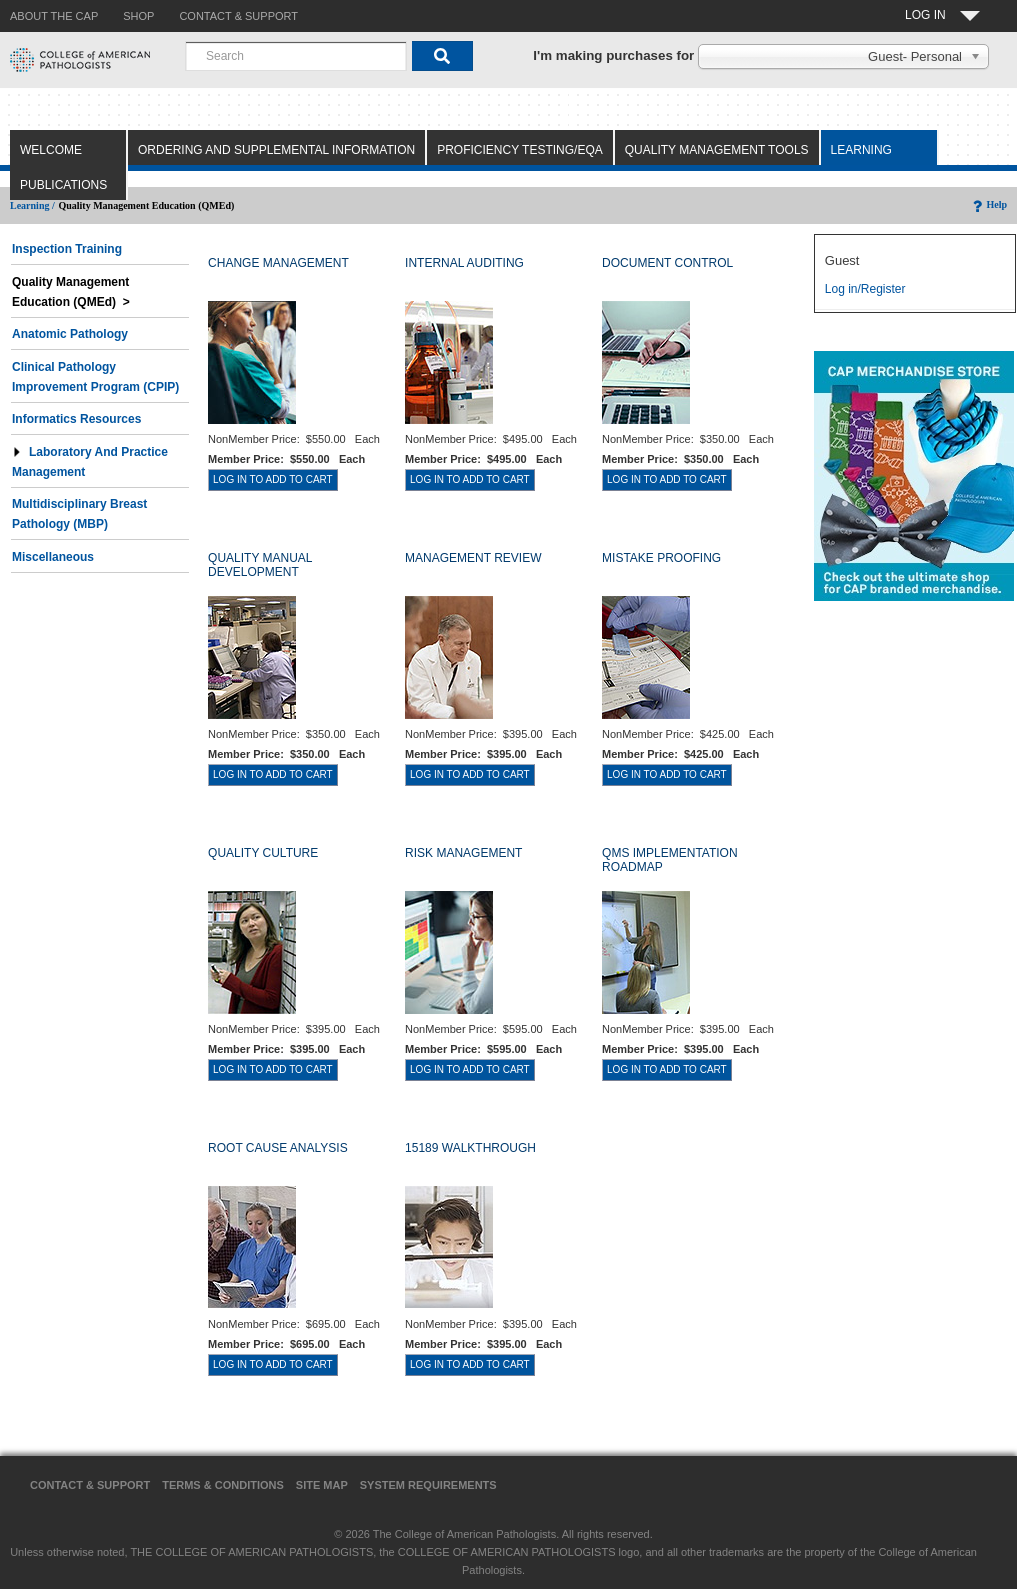 The width and height of the screenshot is (1017, 1589). What do you see at coordinates (473, 558) in the screenshot?
I see `MANAGEMENT REVIEW` at bounding box center [473, 558].